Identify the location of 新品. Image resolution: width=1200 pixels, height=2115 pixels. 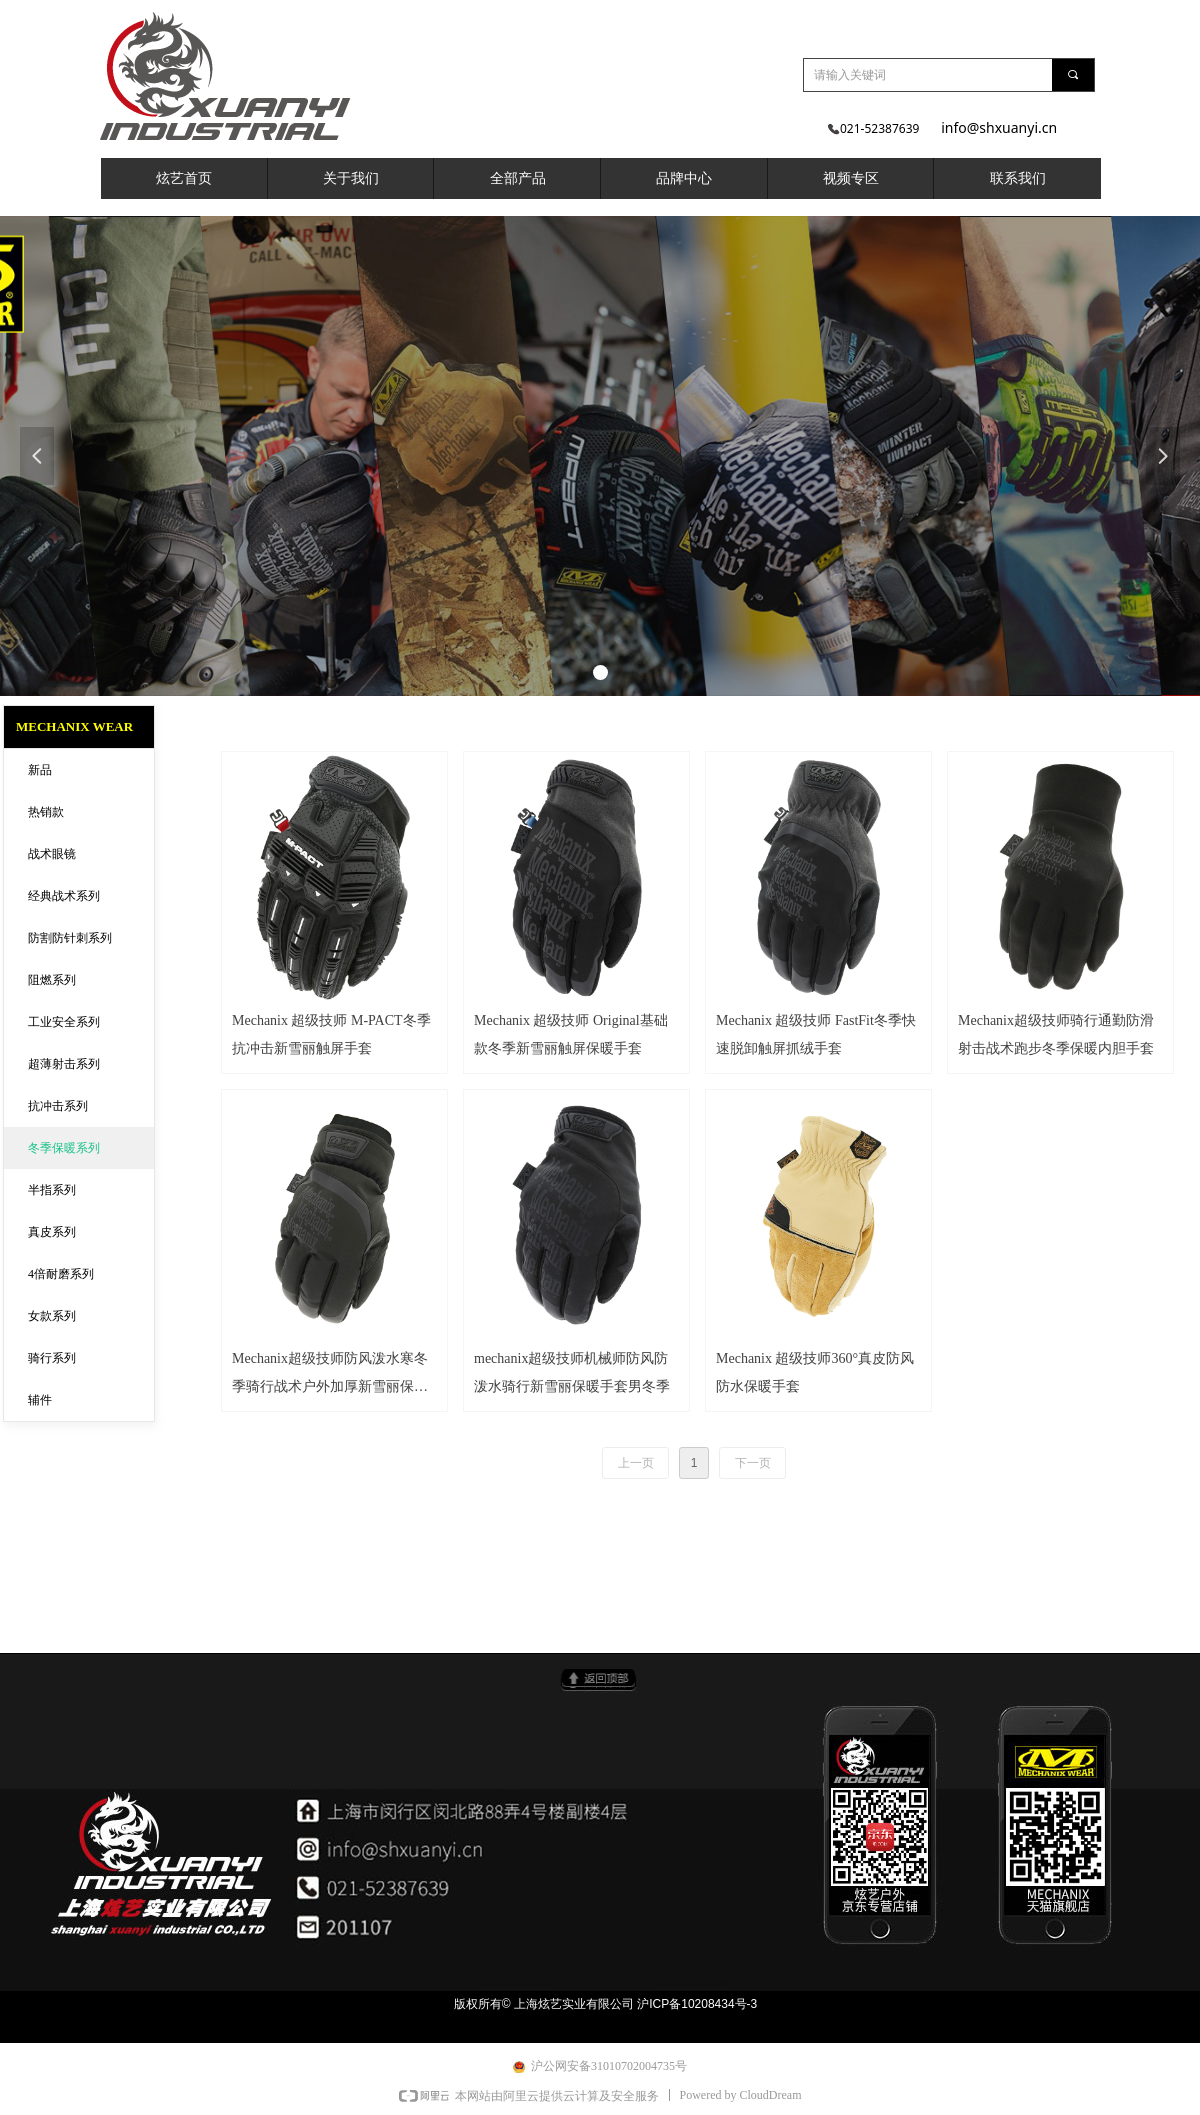
(40, 770).